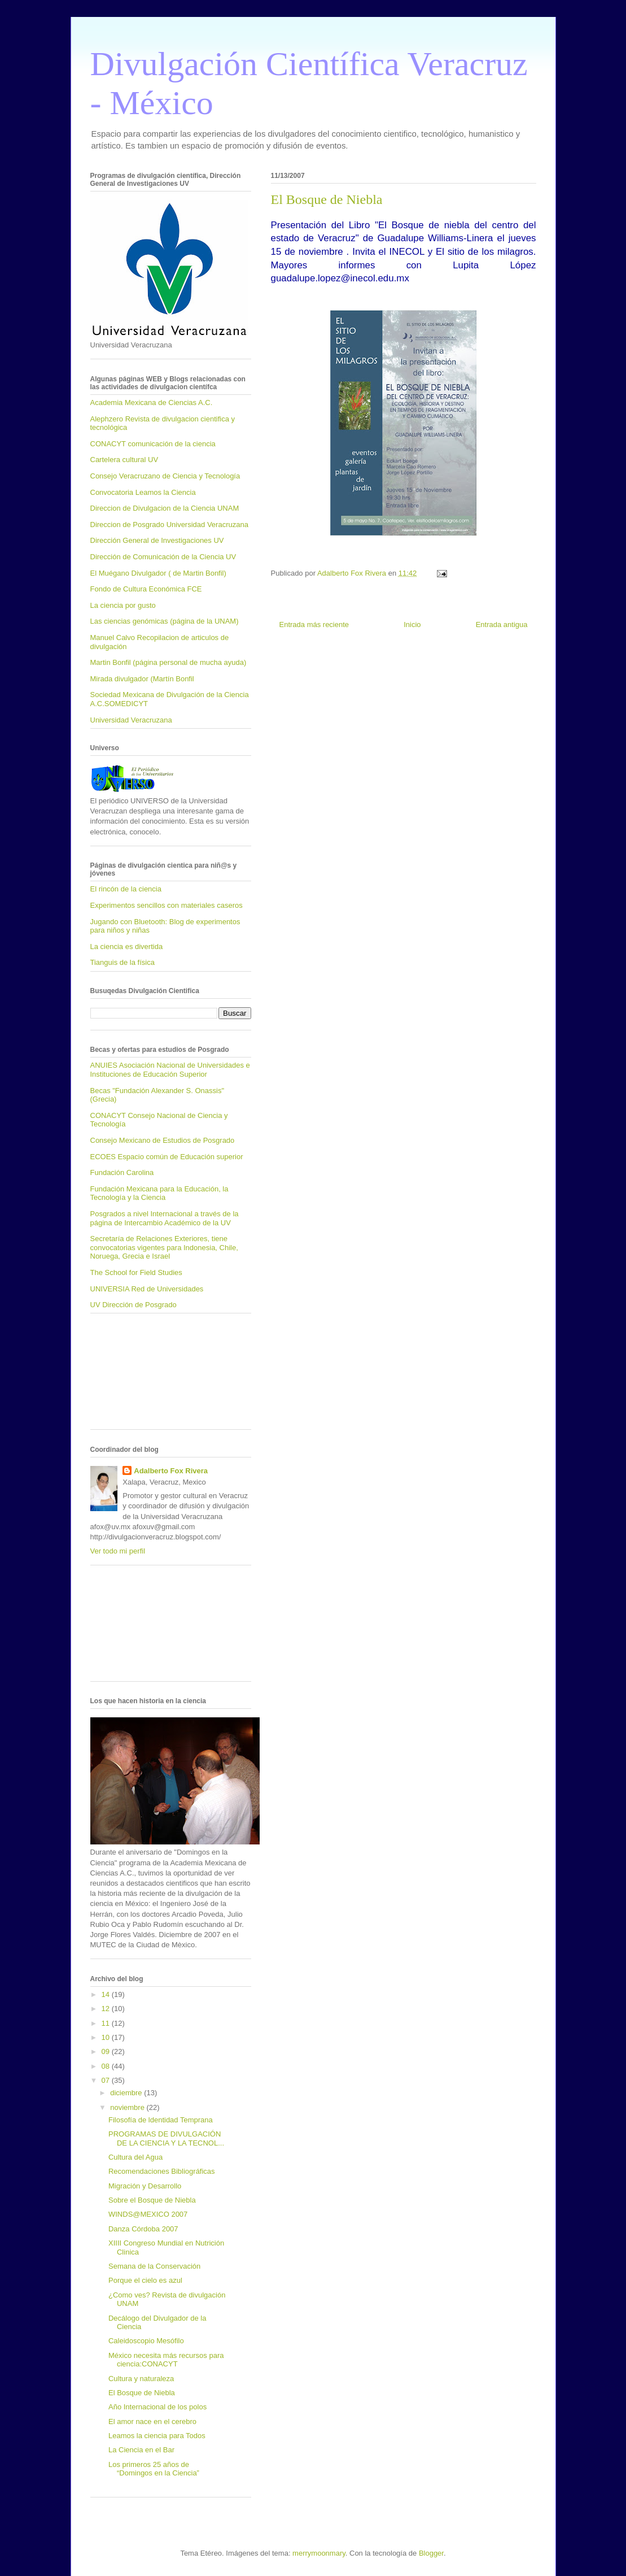 Image resolution: width=626 pixels, height=2576 pixels. What do you see at coordinates (122, 1172) in the screenshot?
I see `Fundación Carolina` at bounding box center [122, 1172].